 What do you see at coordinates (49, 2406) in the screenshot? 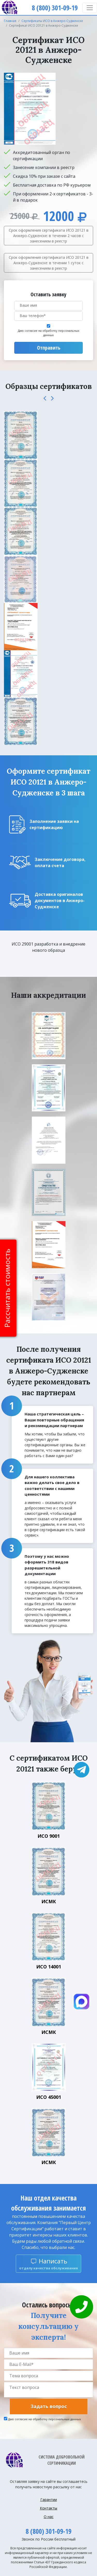
I see `Задать вопрос` at bounding box center [49, 2406].